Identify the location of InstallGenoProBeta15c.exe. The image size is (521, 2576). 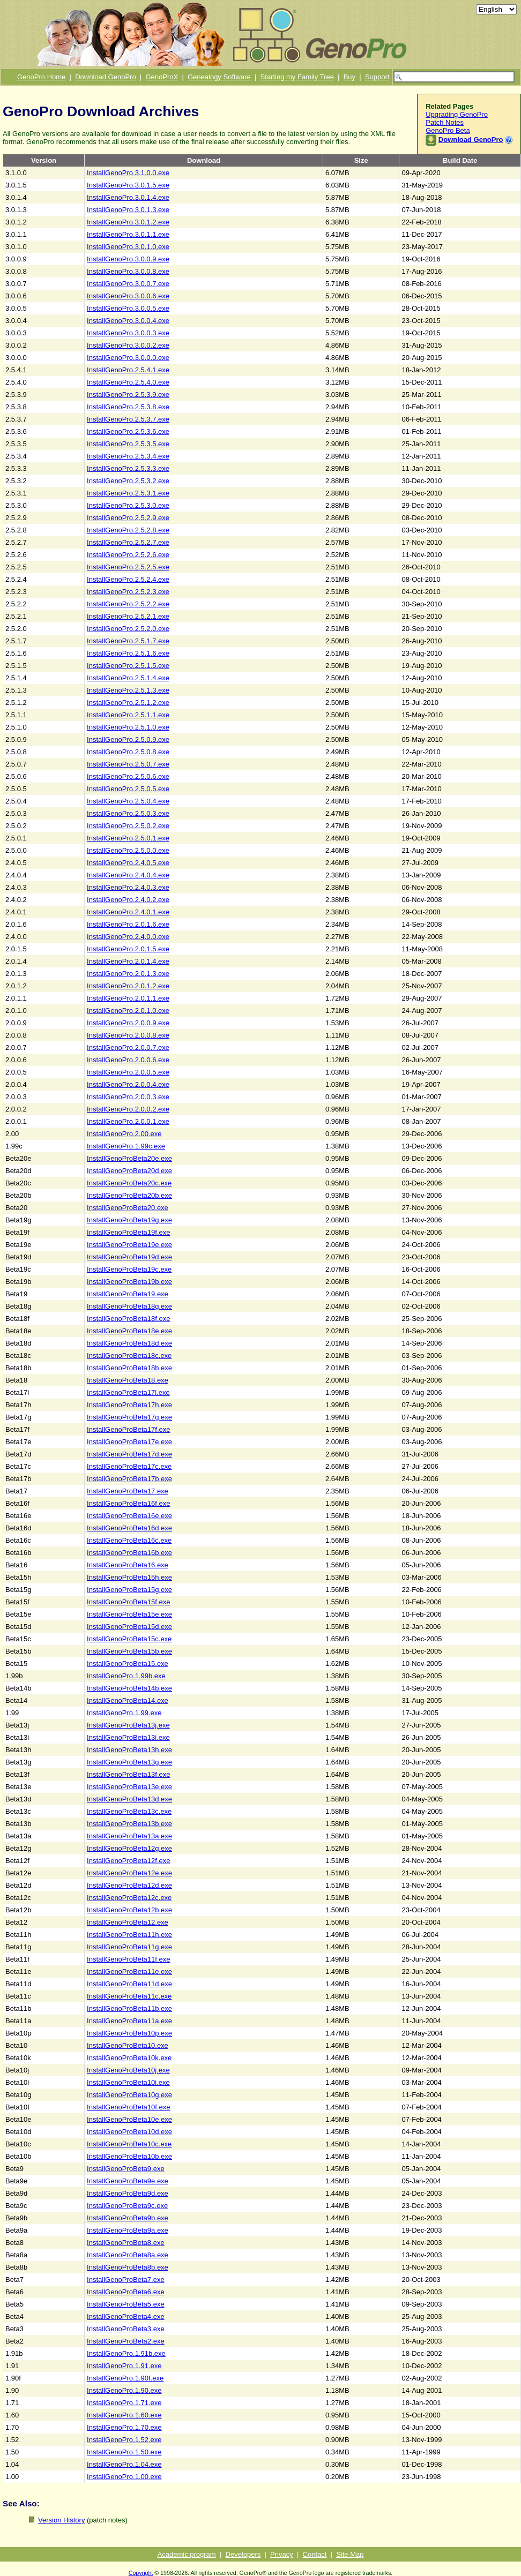
(129, 1639).